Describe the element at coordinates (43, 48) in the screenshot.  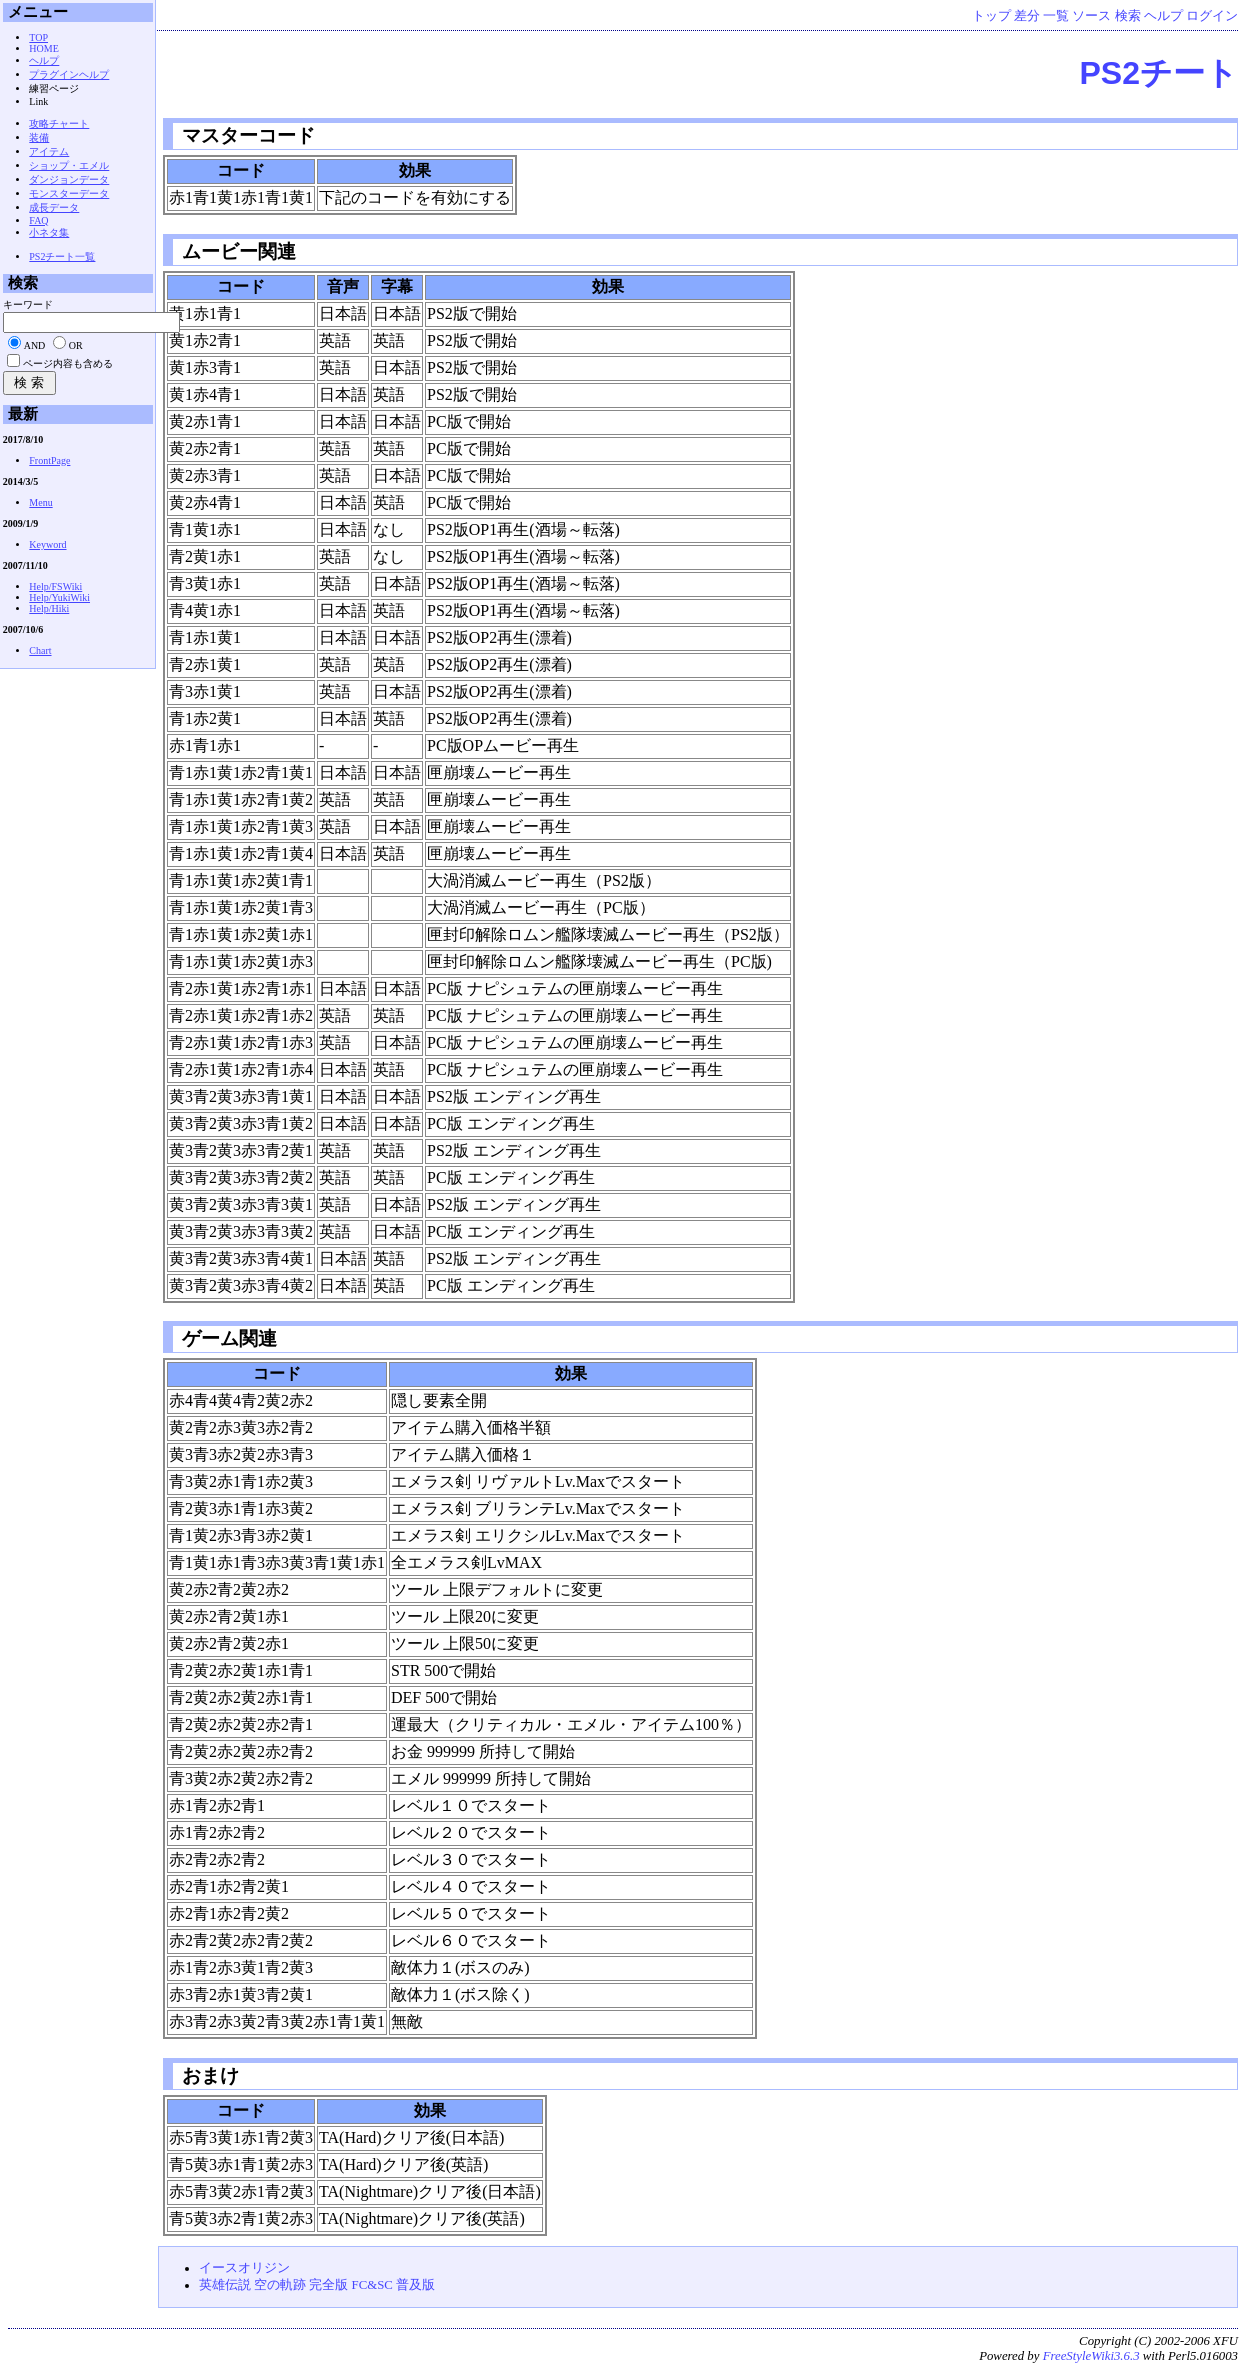
I see `HOME` at that location.